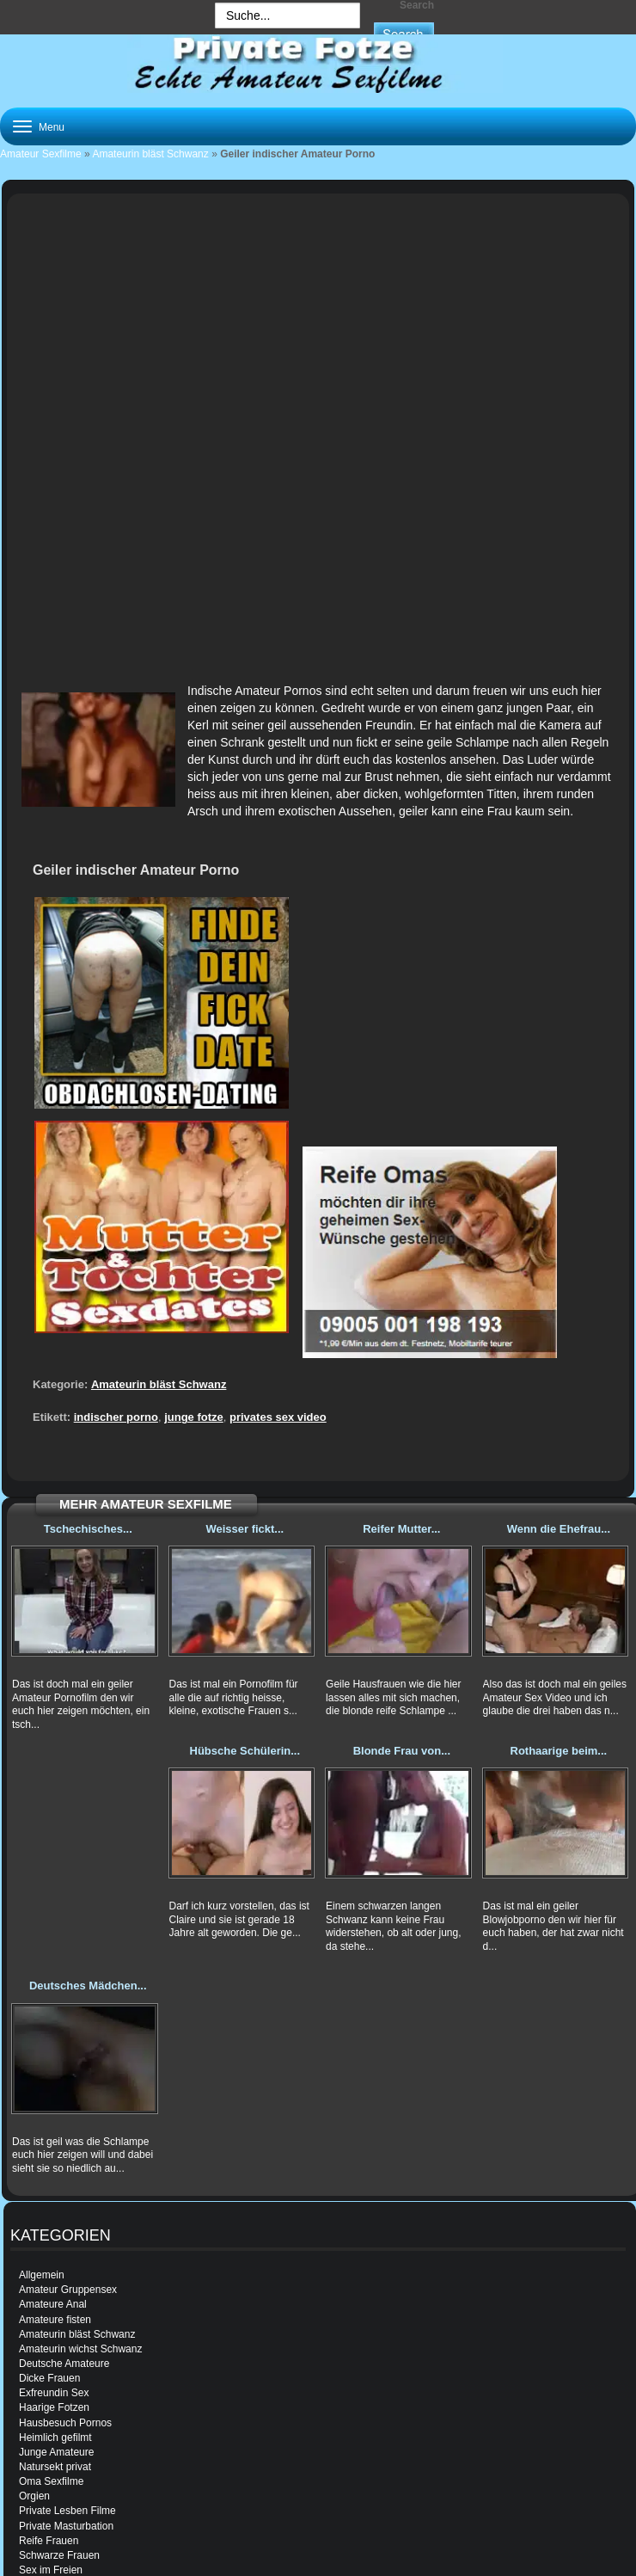 Image resolution: width=636 pixels, height=2576 pixels. I want to click on Reife Frauen, so click(48, 2541).